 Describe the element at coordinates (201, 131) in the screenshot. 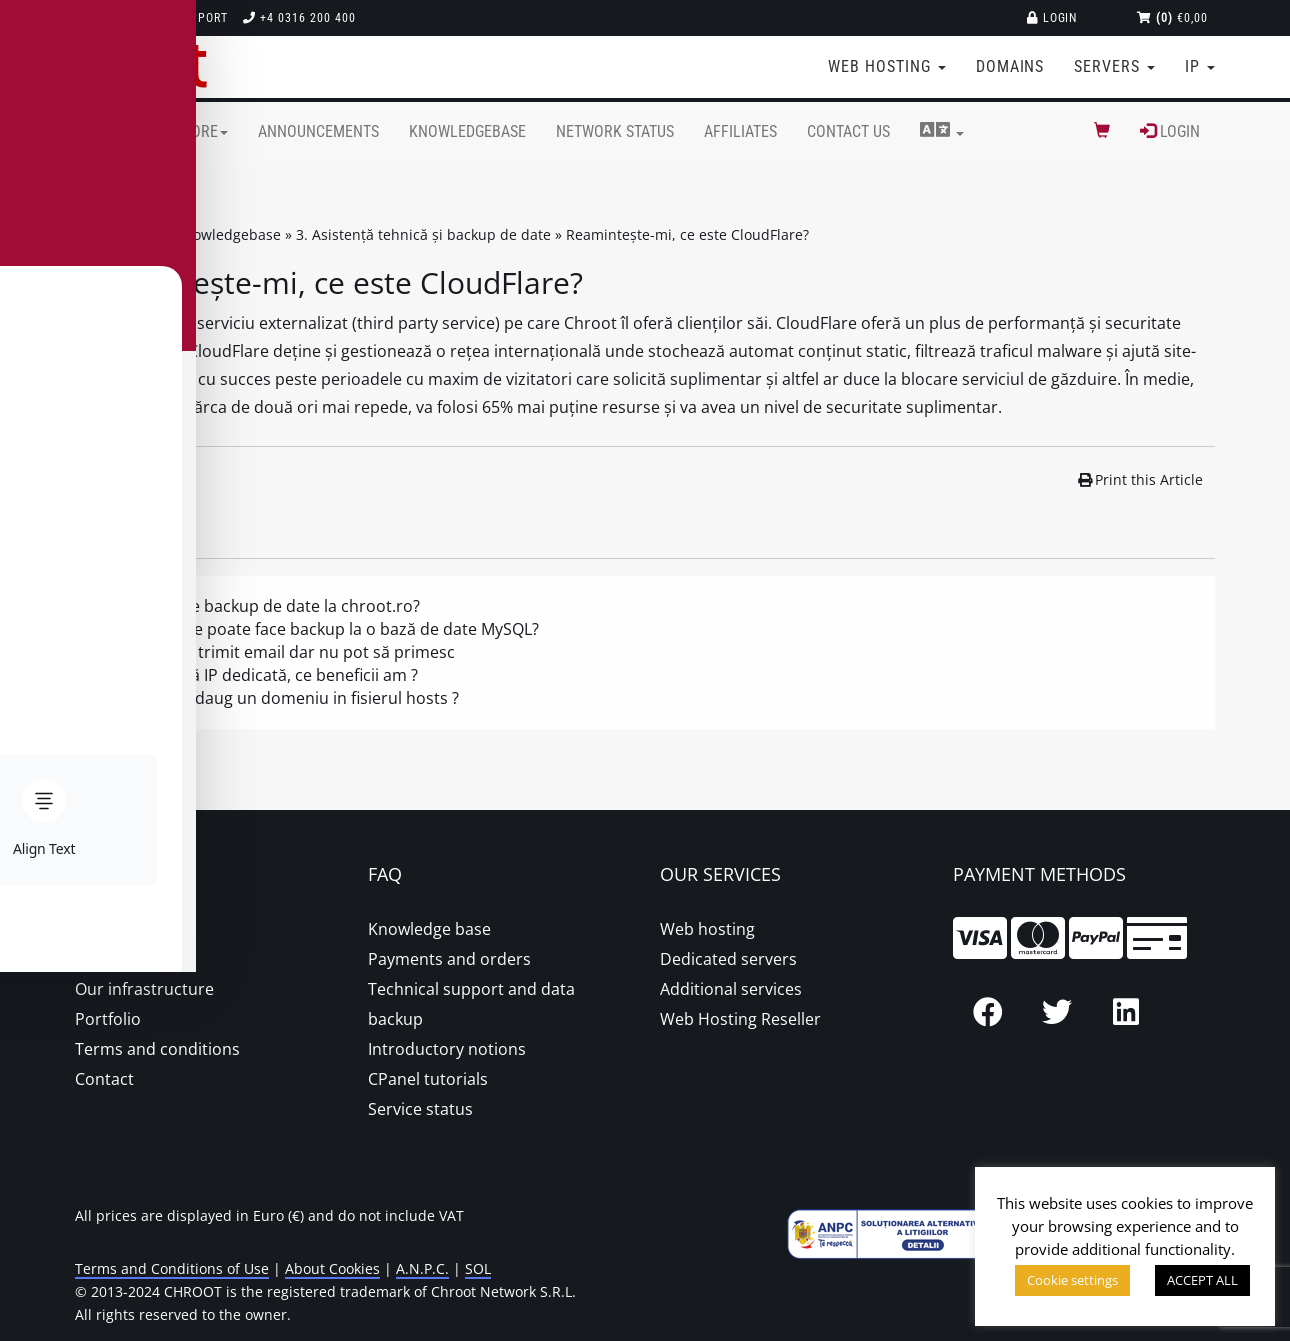

I see `Store` at that location.